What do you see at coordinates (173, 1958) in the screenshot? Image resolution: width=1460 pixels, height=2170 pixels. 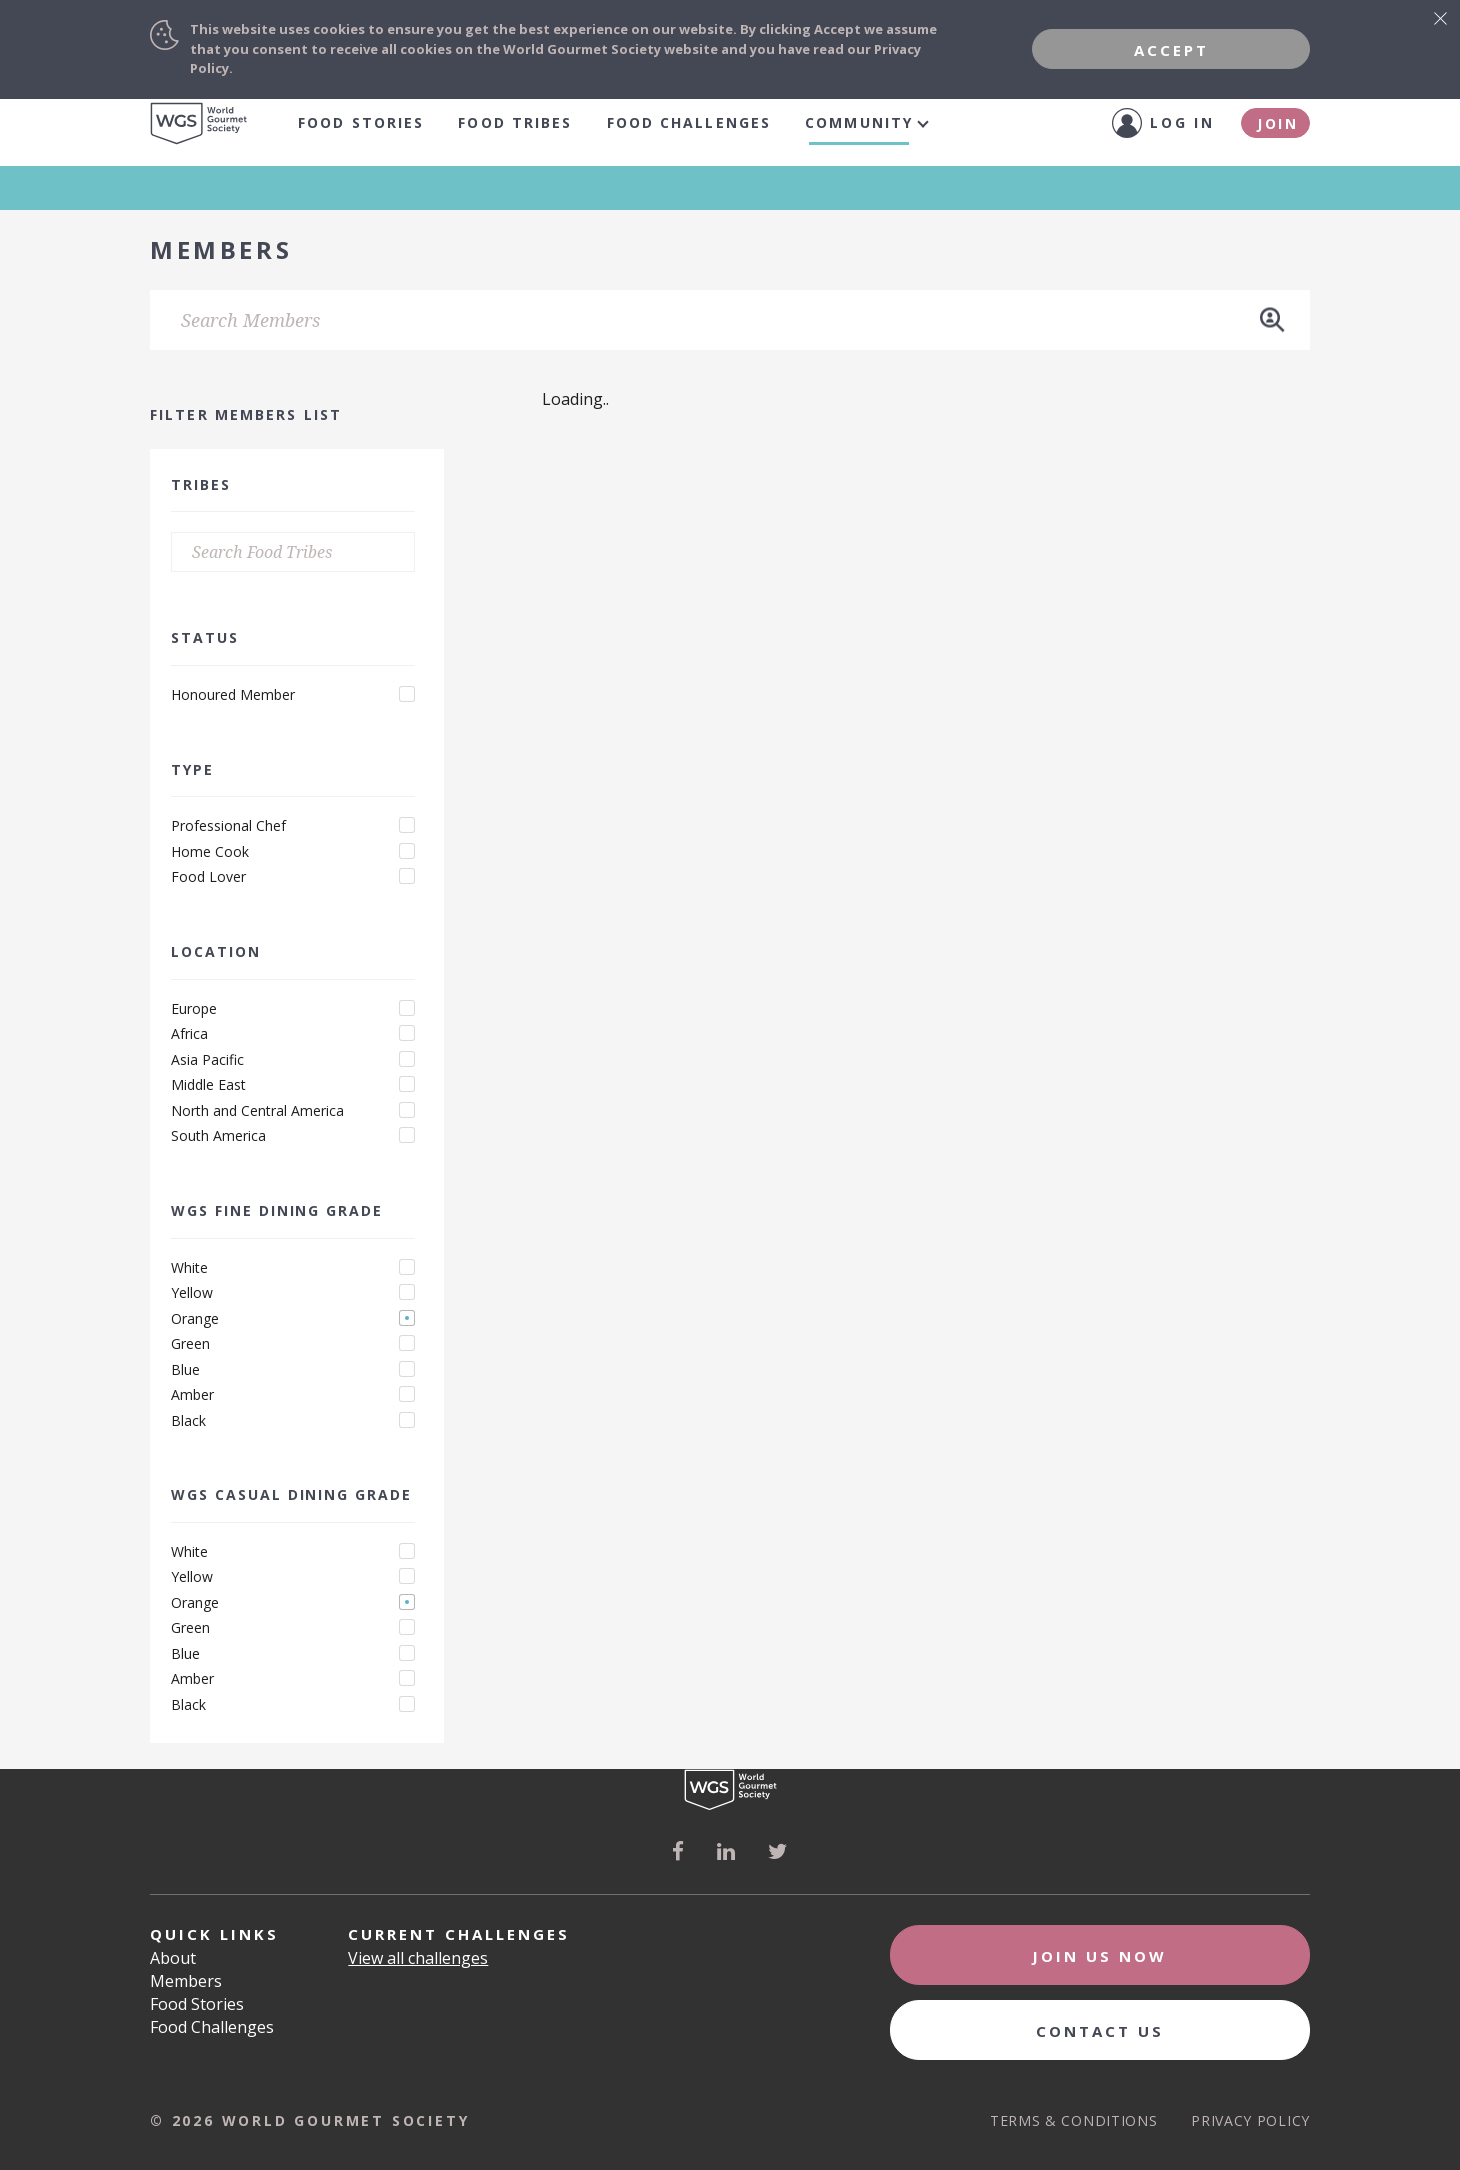 I see `About` at bounding box center [173, 1958].